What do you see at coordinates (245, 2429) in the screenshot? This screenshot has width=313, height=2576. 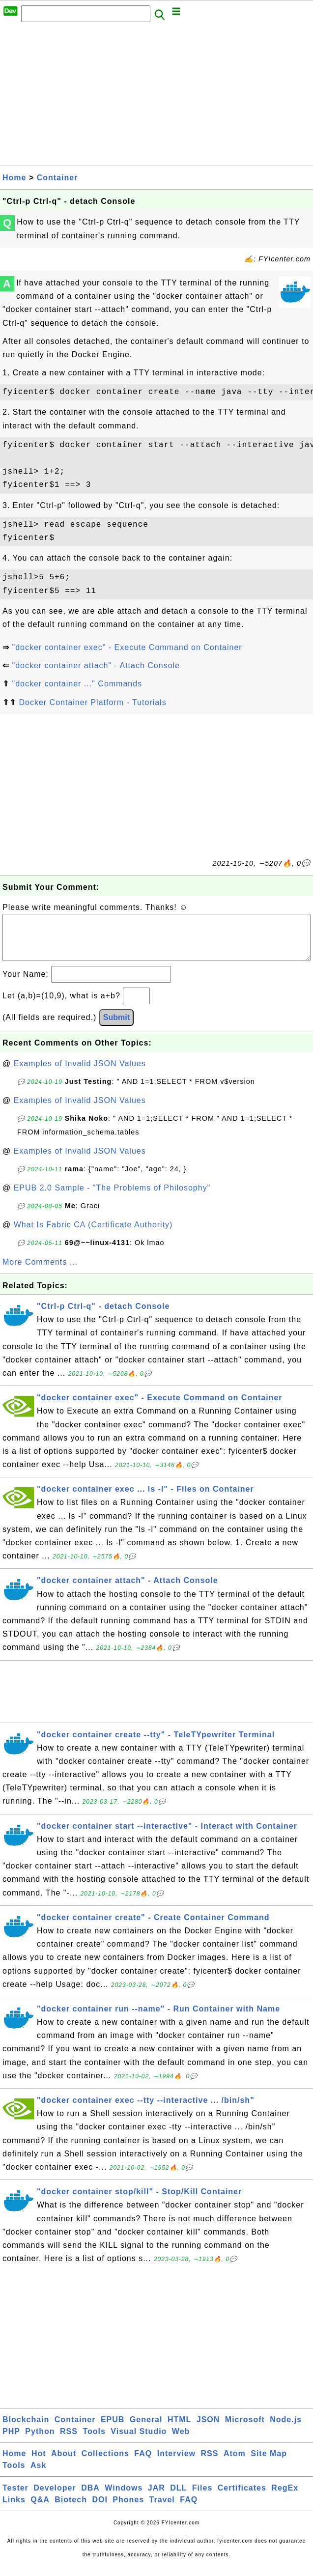 I see `Microsoft` at bounding box center [245, 2429].